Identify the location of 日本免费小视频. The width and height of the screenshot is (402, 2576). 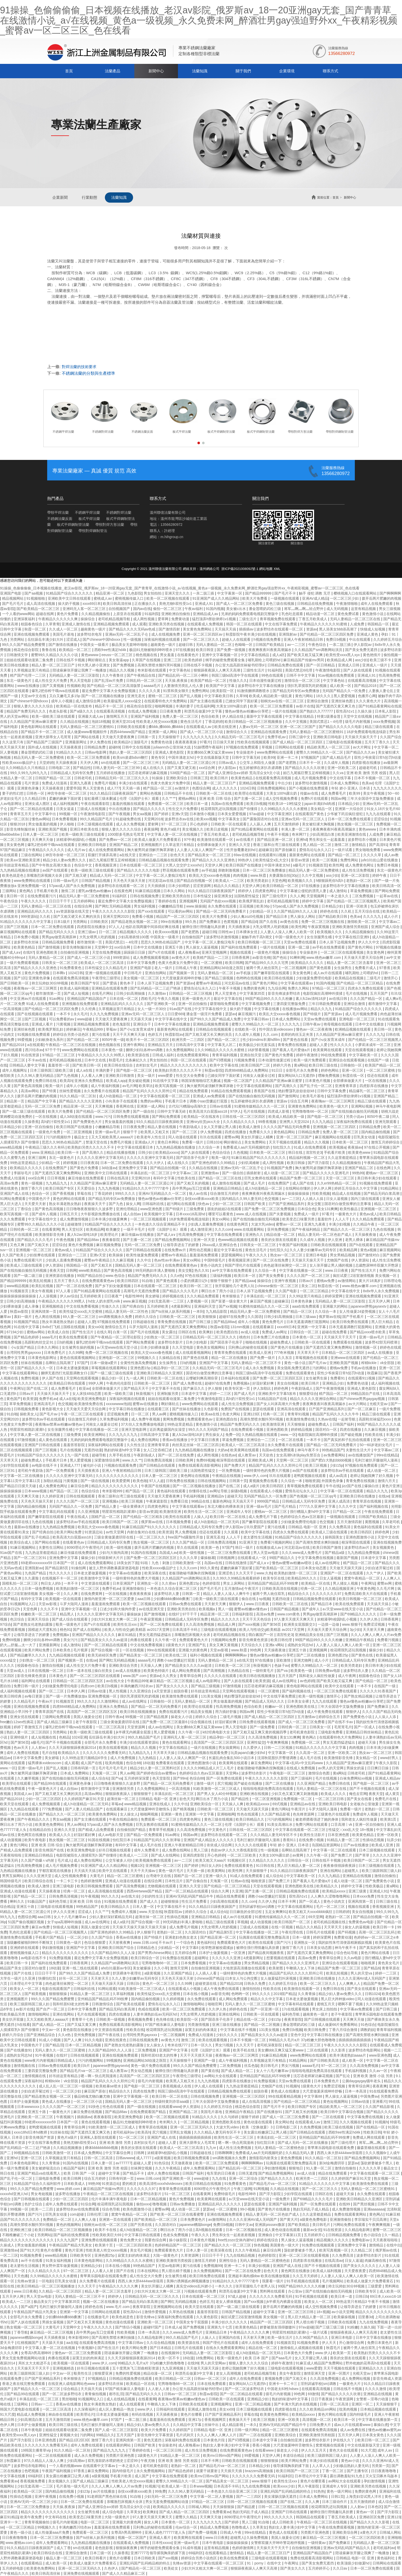
(27, 937).